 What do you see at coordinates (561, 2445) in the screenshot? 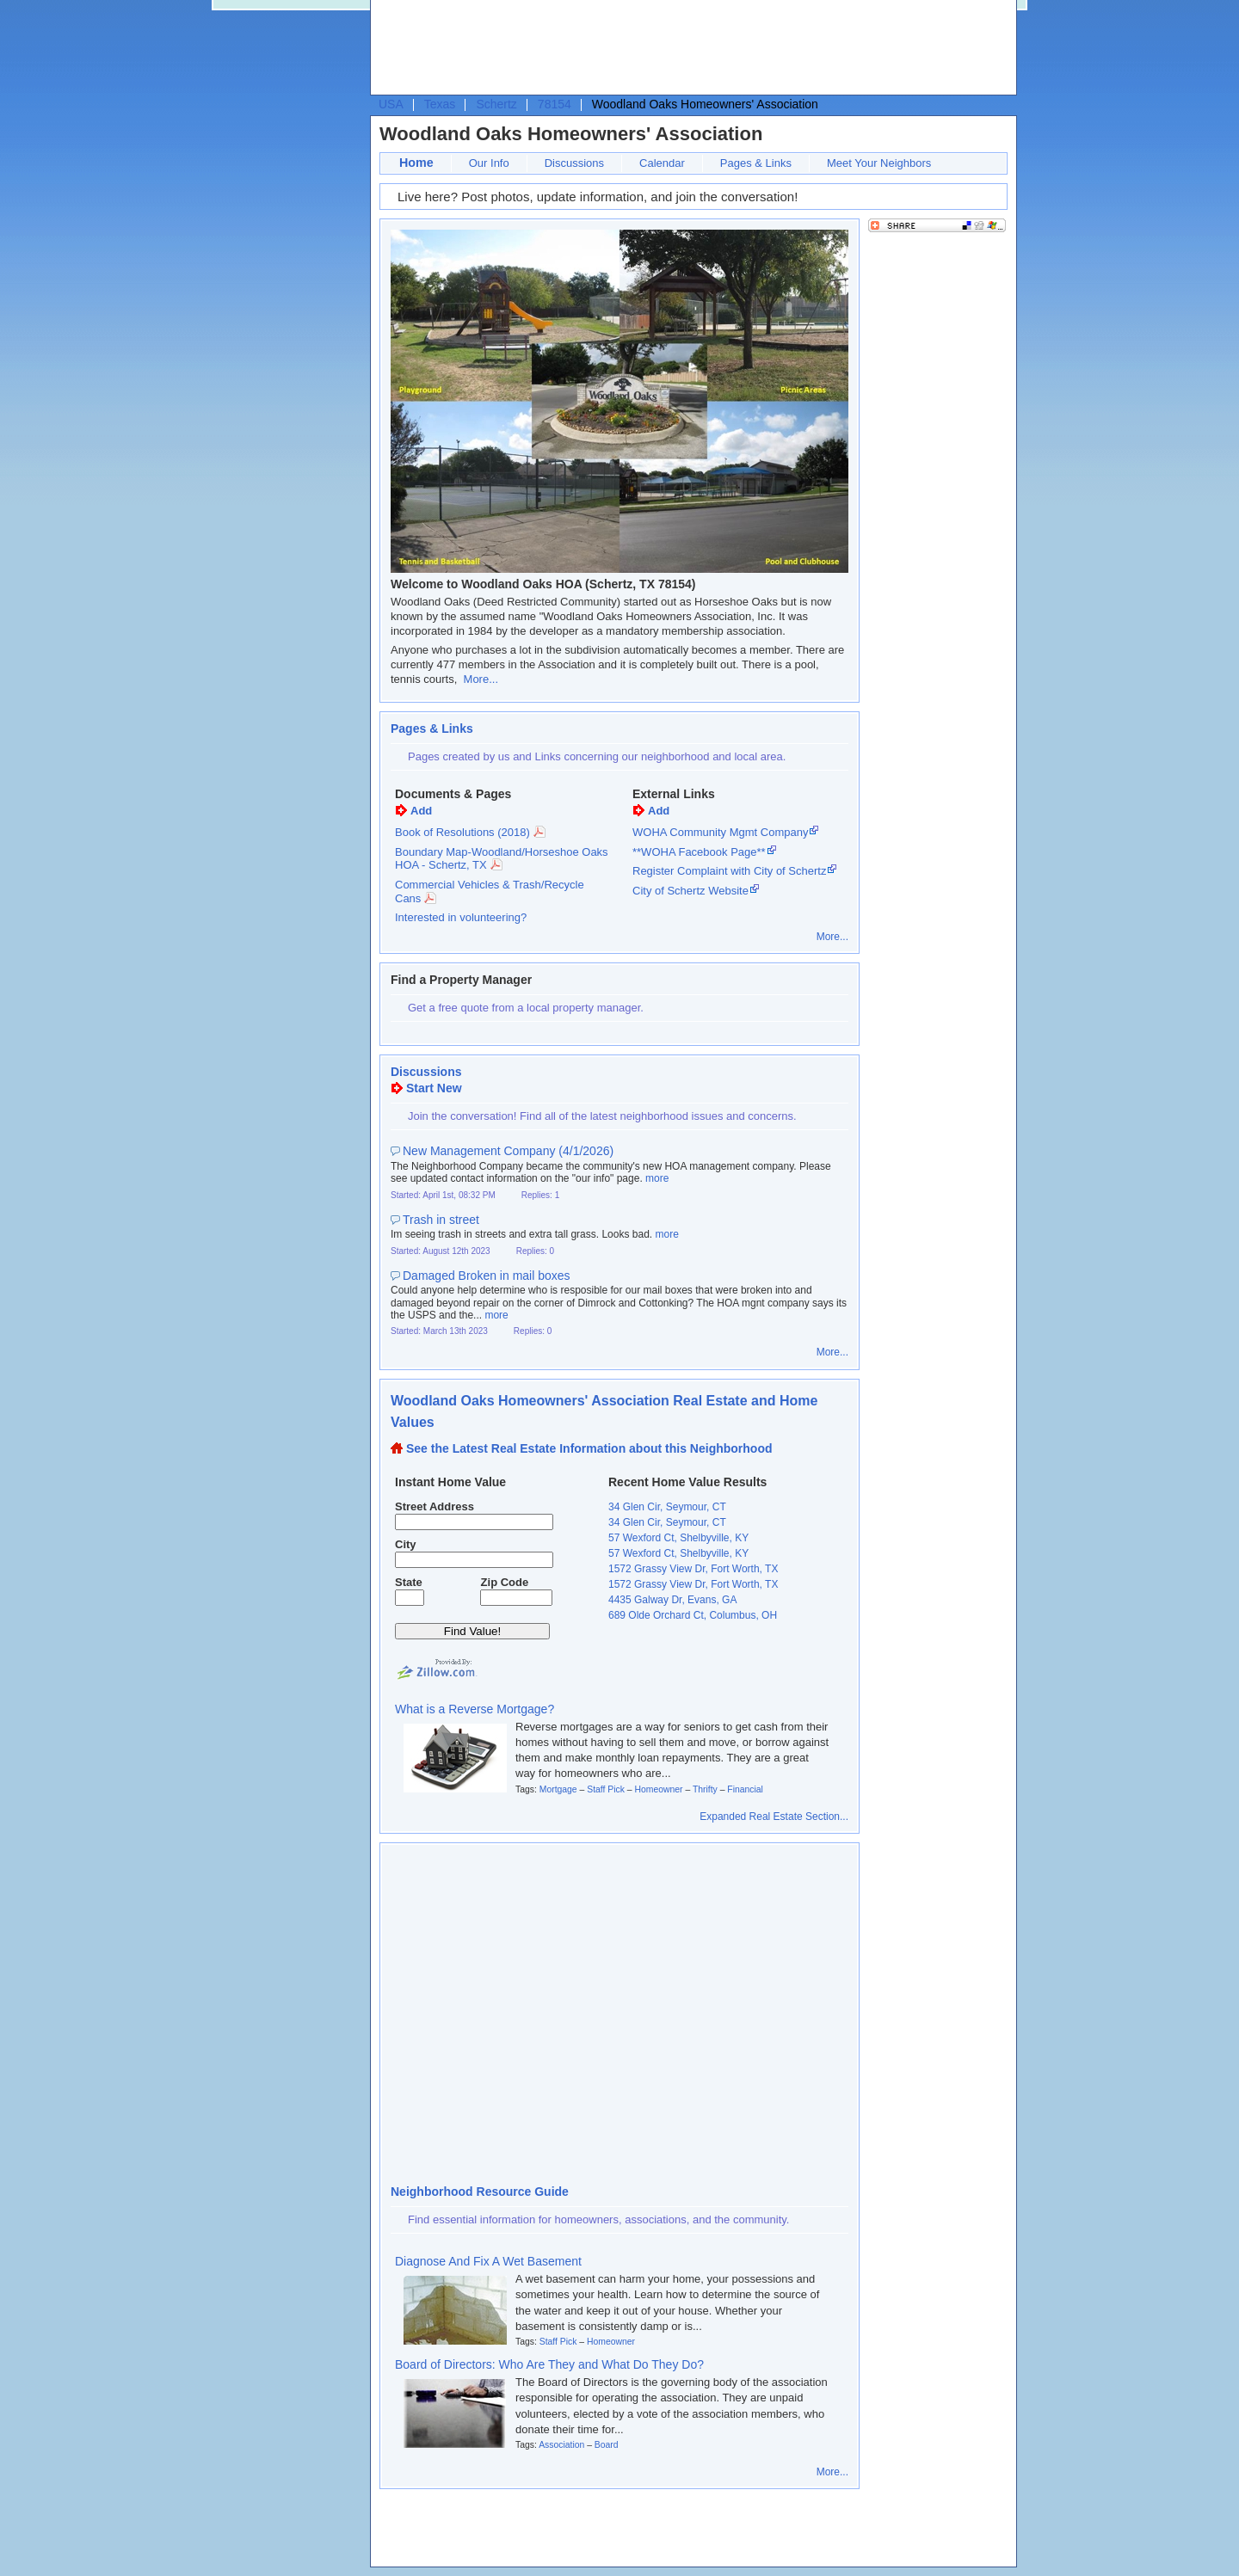
I see `Association` at bounding box center [561, 2445].